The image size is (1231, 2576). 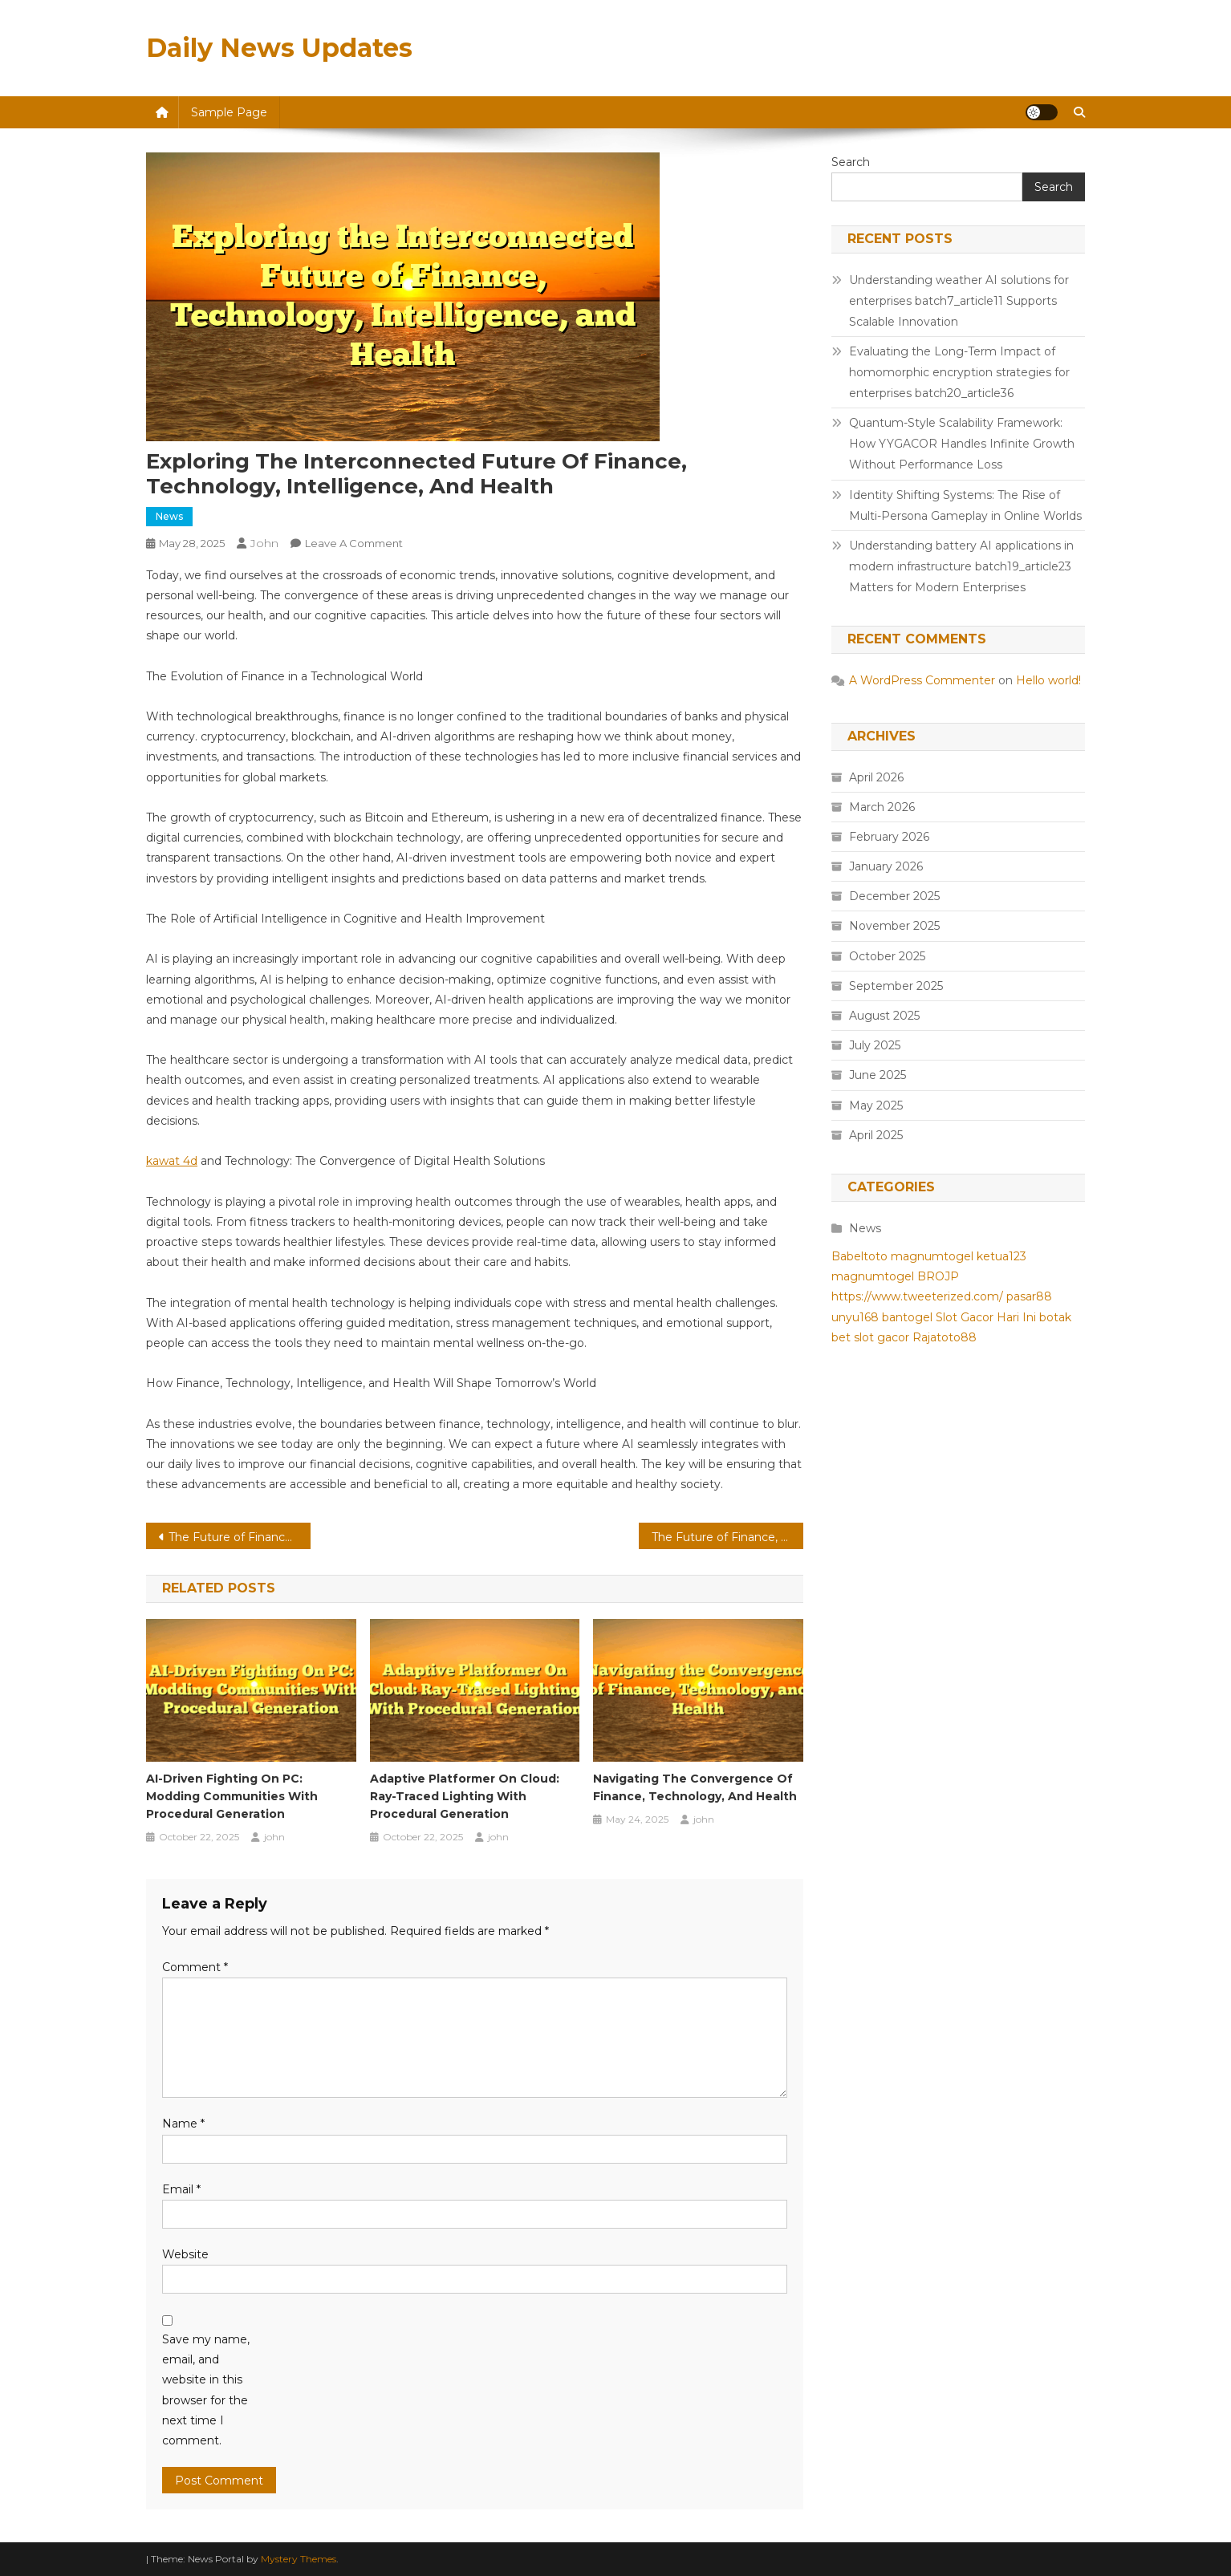 I want to click on bantogel, so click(x=907, y=1317).